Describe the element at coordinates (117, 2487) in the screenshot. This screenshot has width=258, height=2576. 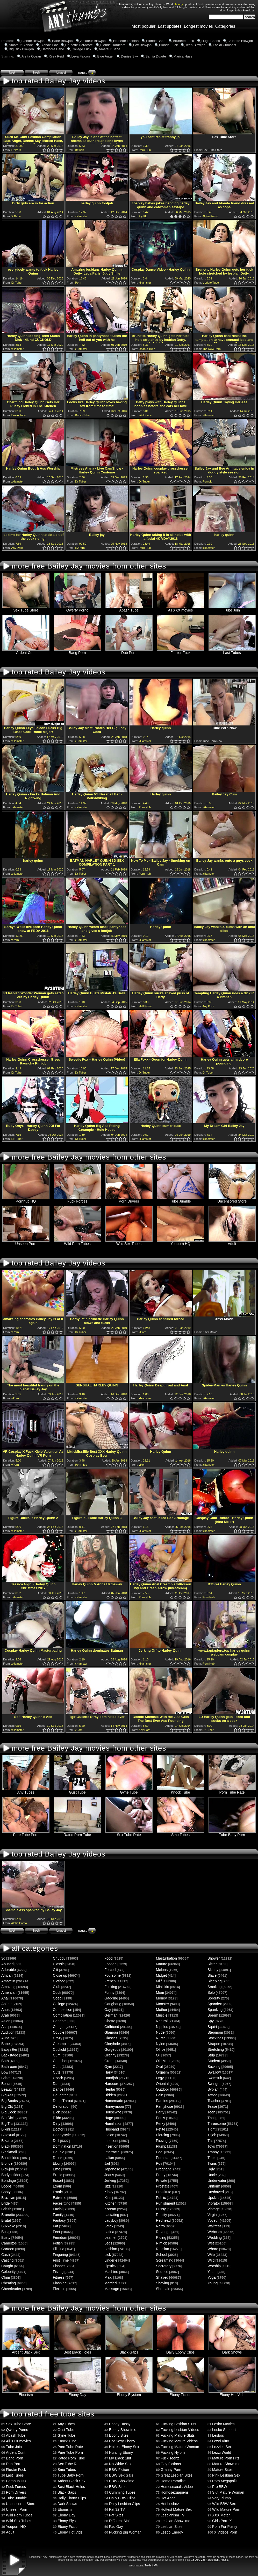
I see `BBW Sites` at that location.